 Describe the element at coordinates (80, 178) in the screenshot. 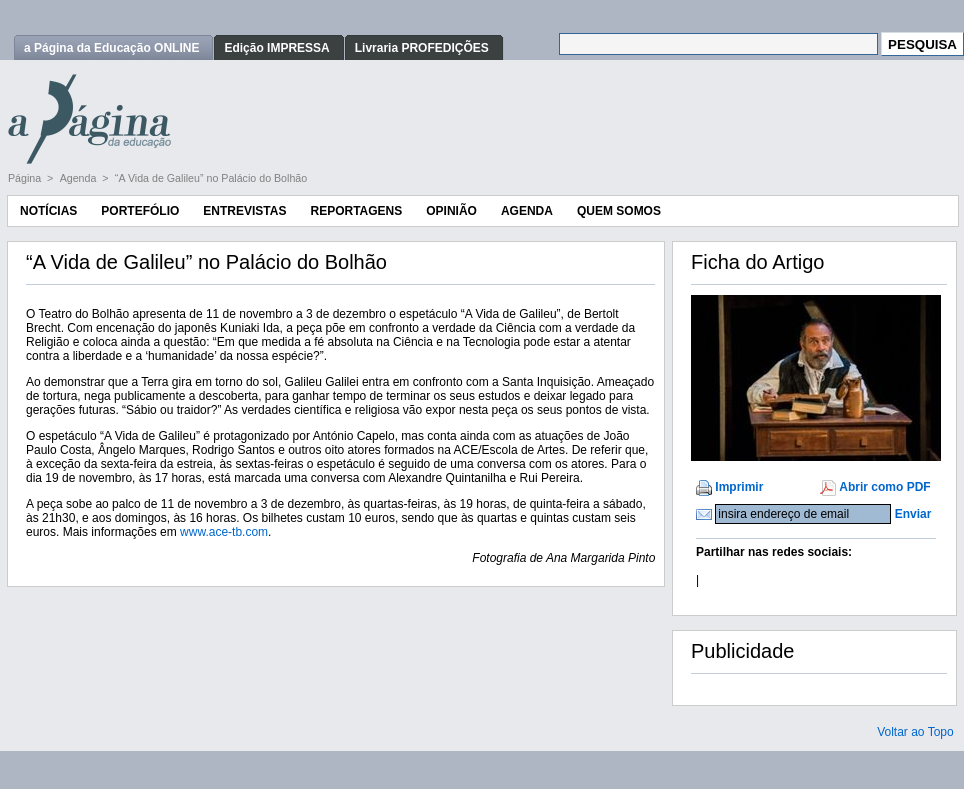

I see `Agenda` at that location.